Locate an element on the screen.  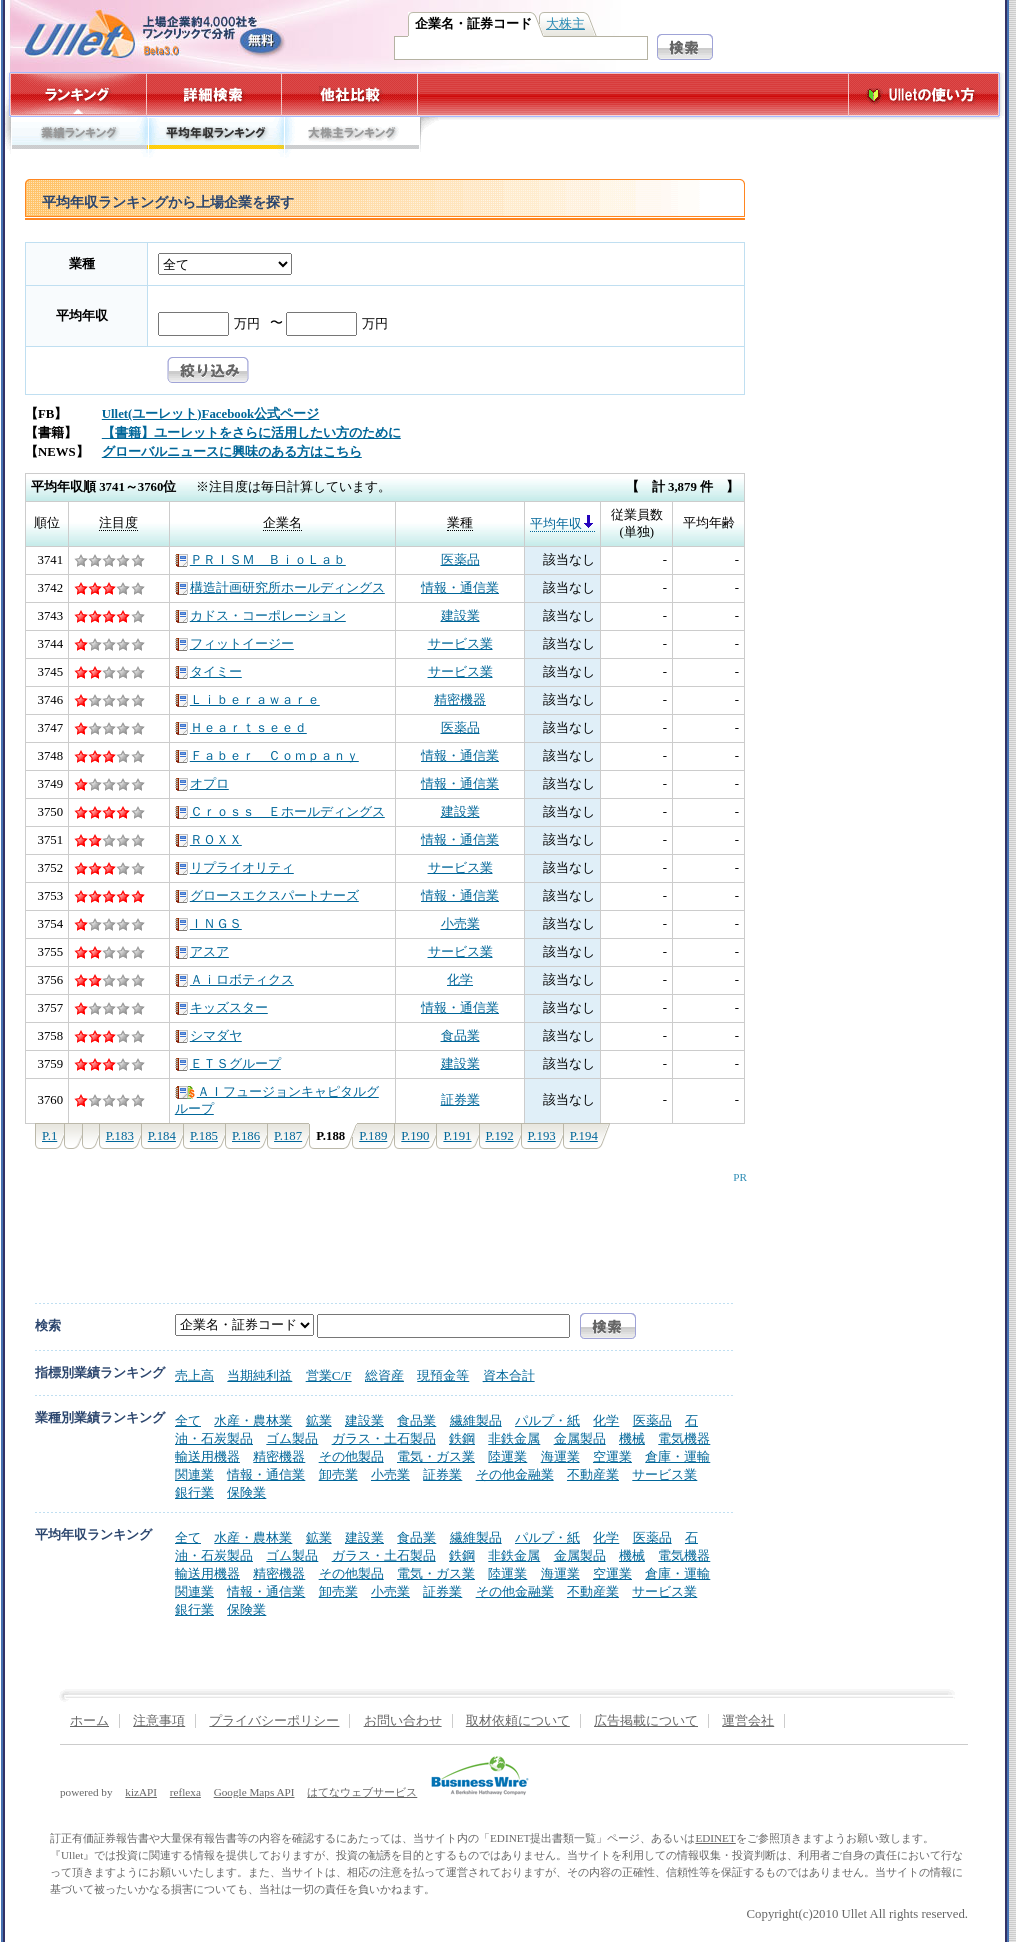
広告掲載について is located at coordinates (646, 1721).